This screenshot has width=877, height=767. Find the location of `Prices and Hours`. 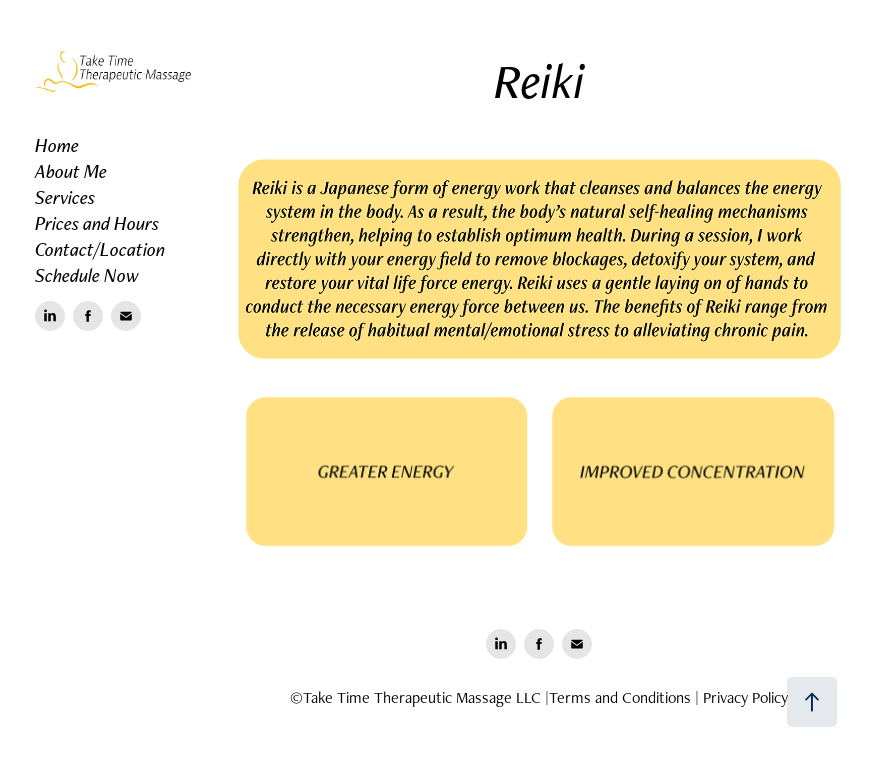

Prices and Hours is located at coordinates (97, 223).